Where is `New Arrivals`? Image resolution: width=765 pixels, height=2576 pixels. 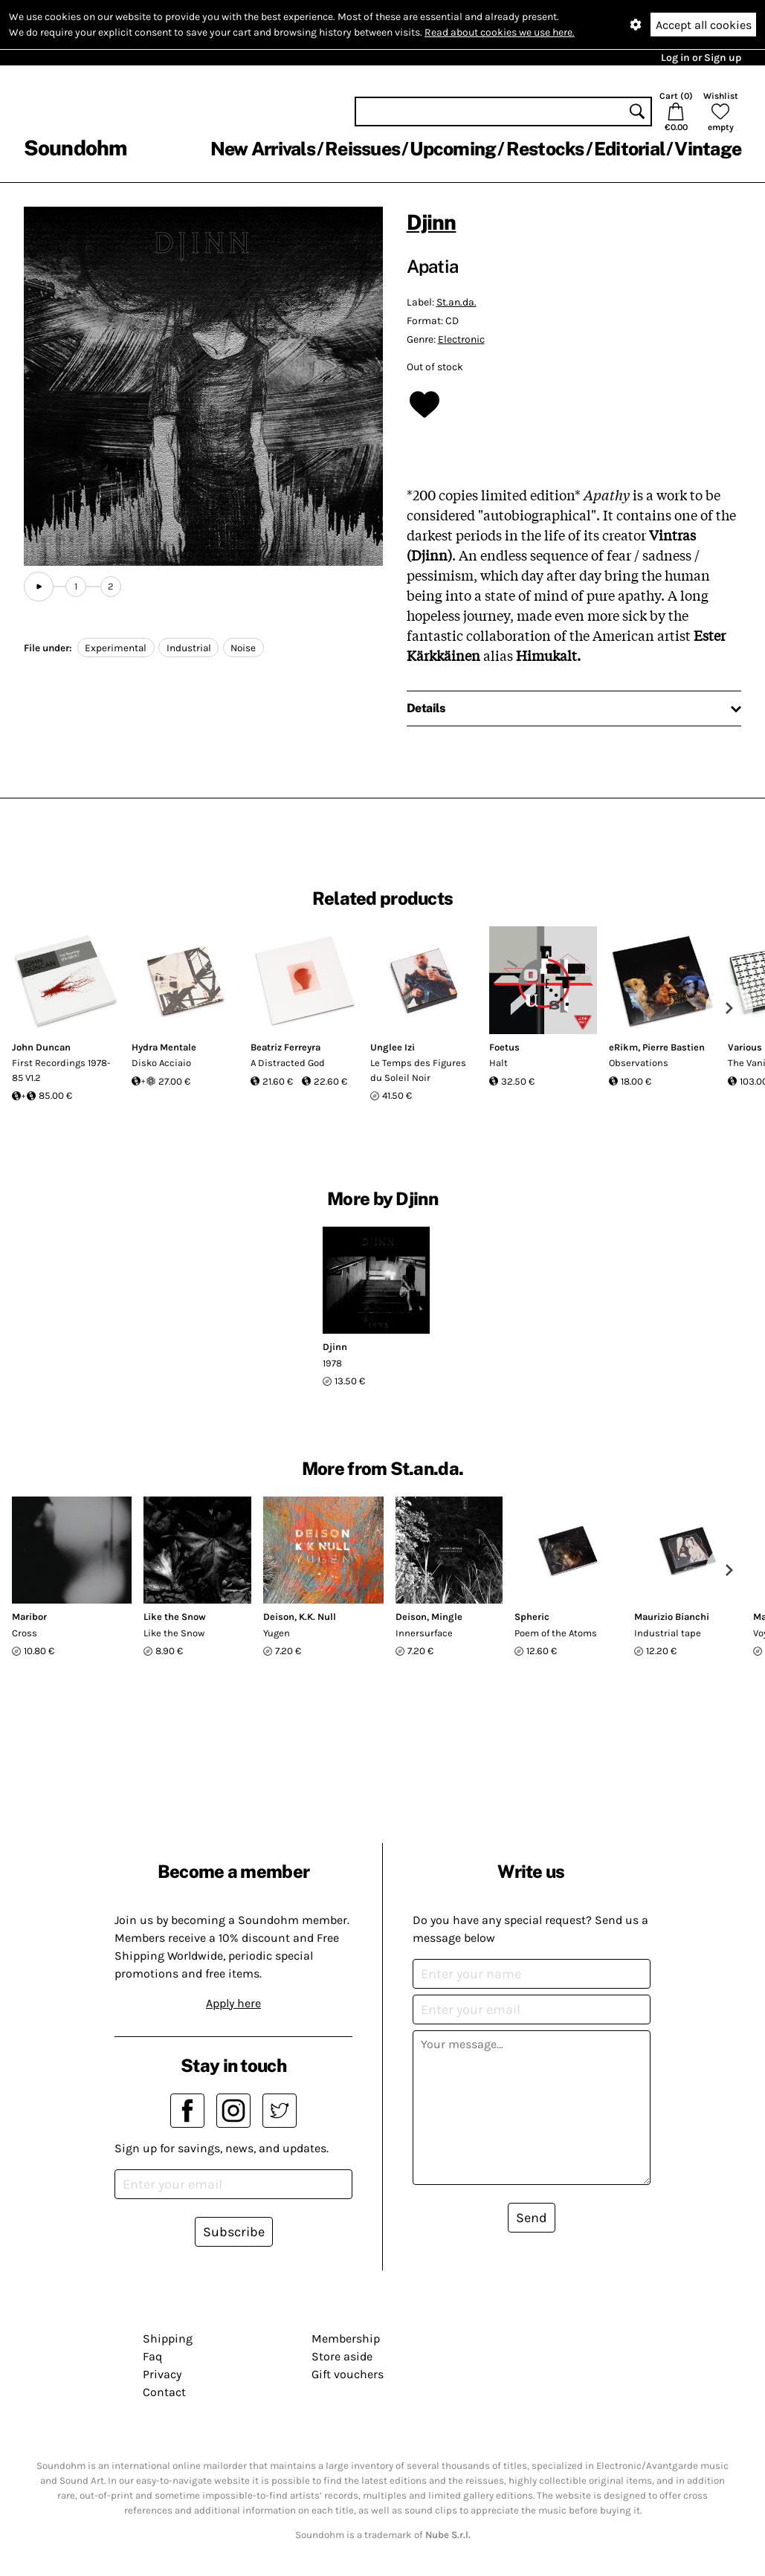
New Arrivals is located at coordinates (262, 149).